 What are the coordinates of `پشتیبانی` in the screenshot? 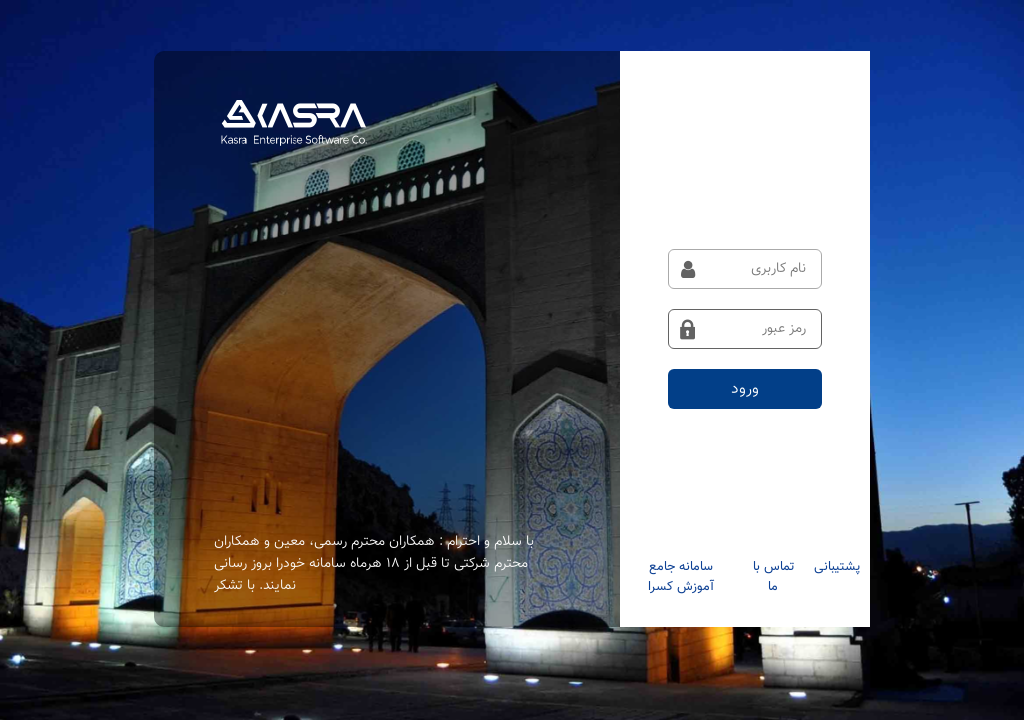 It's located at (837, 567).